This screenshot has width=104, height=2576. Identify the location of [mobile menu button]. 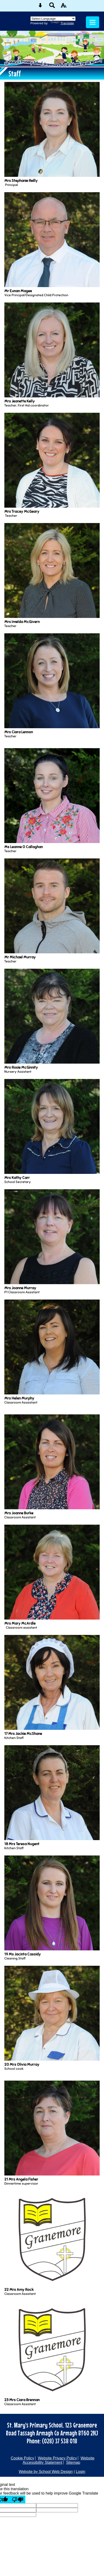
(92, 22).